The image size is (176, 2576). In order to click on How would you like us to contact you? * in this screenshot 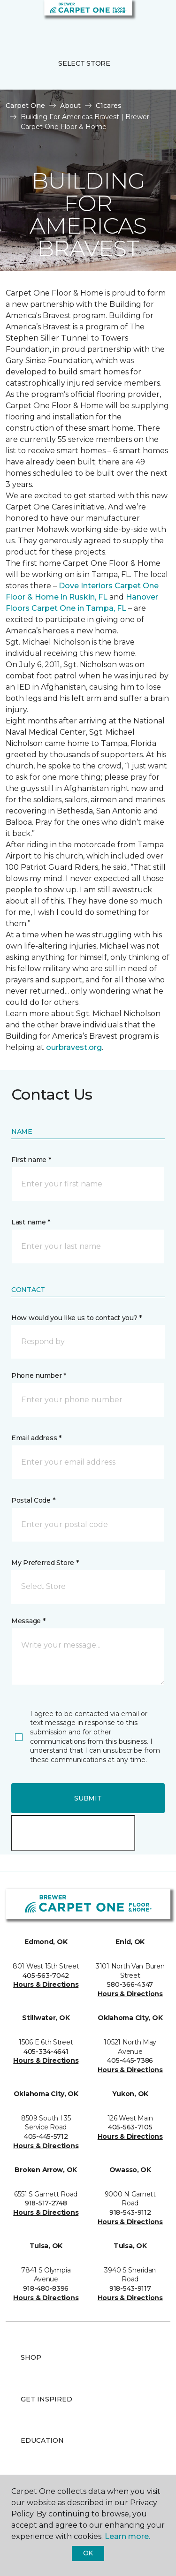, I will do `click(76, 1318)`.